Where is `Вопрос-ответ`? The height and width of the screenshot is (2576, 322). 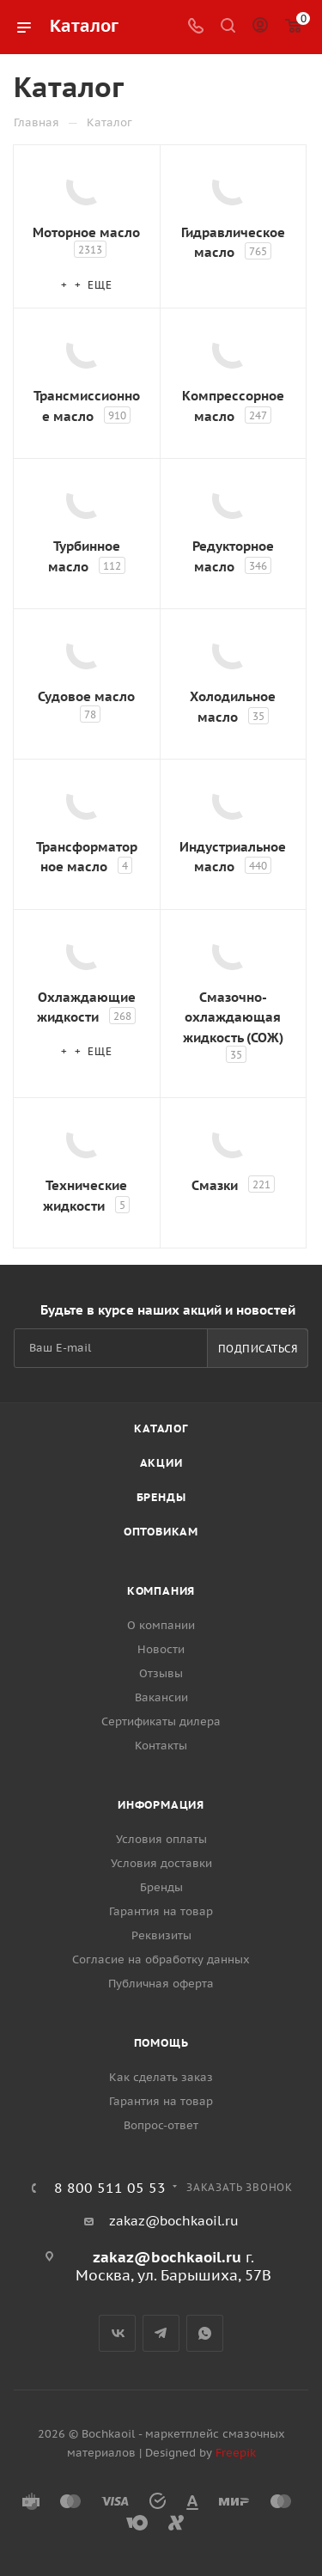 Вопрос-ответ is located at coordinates (161, 2125).